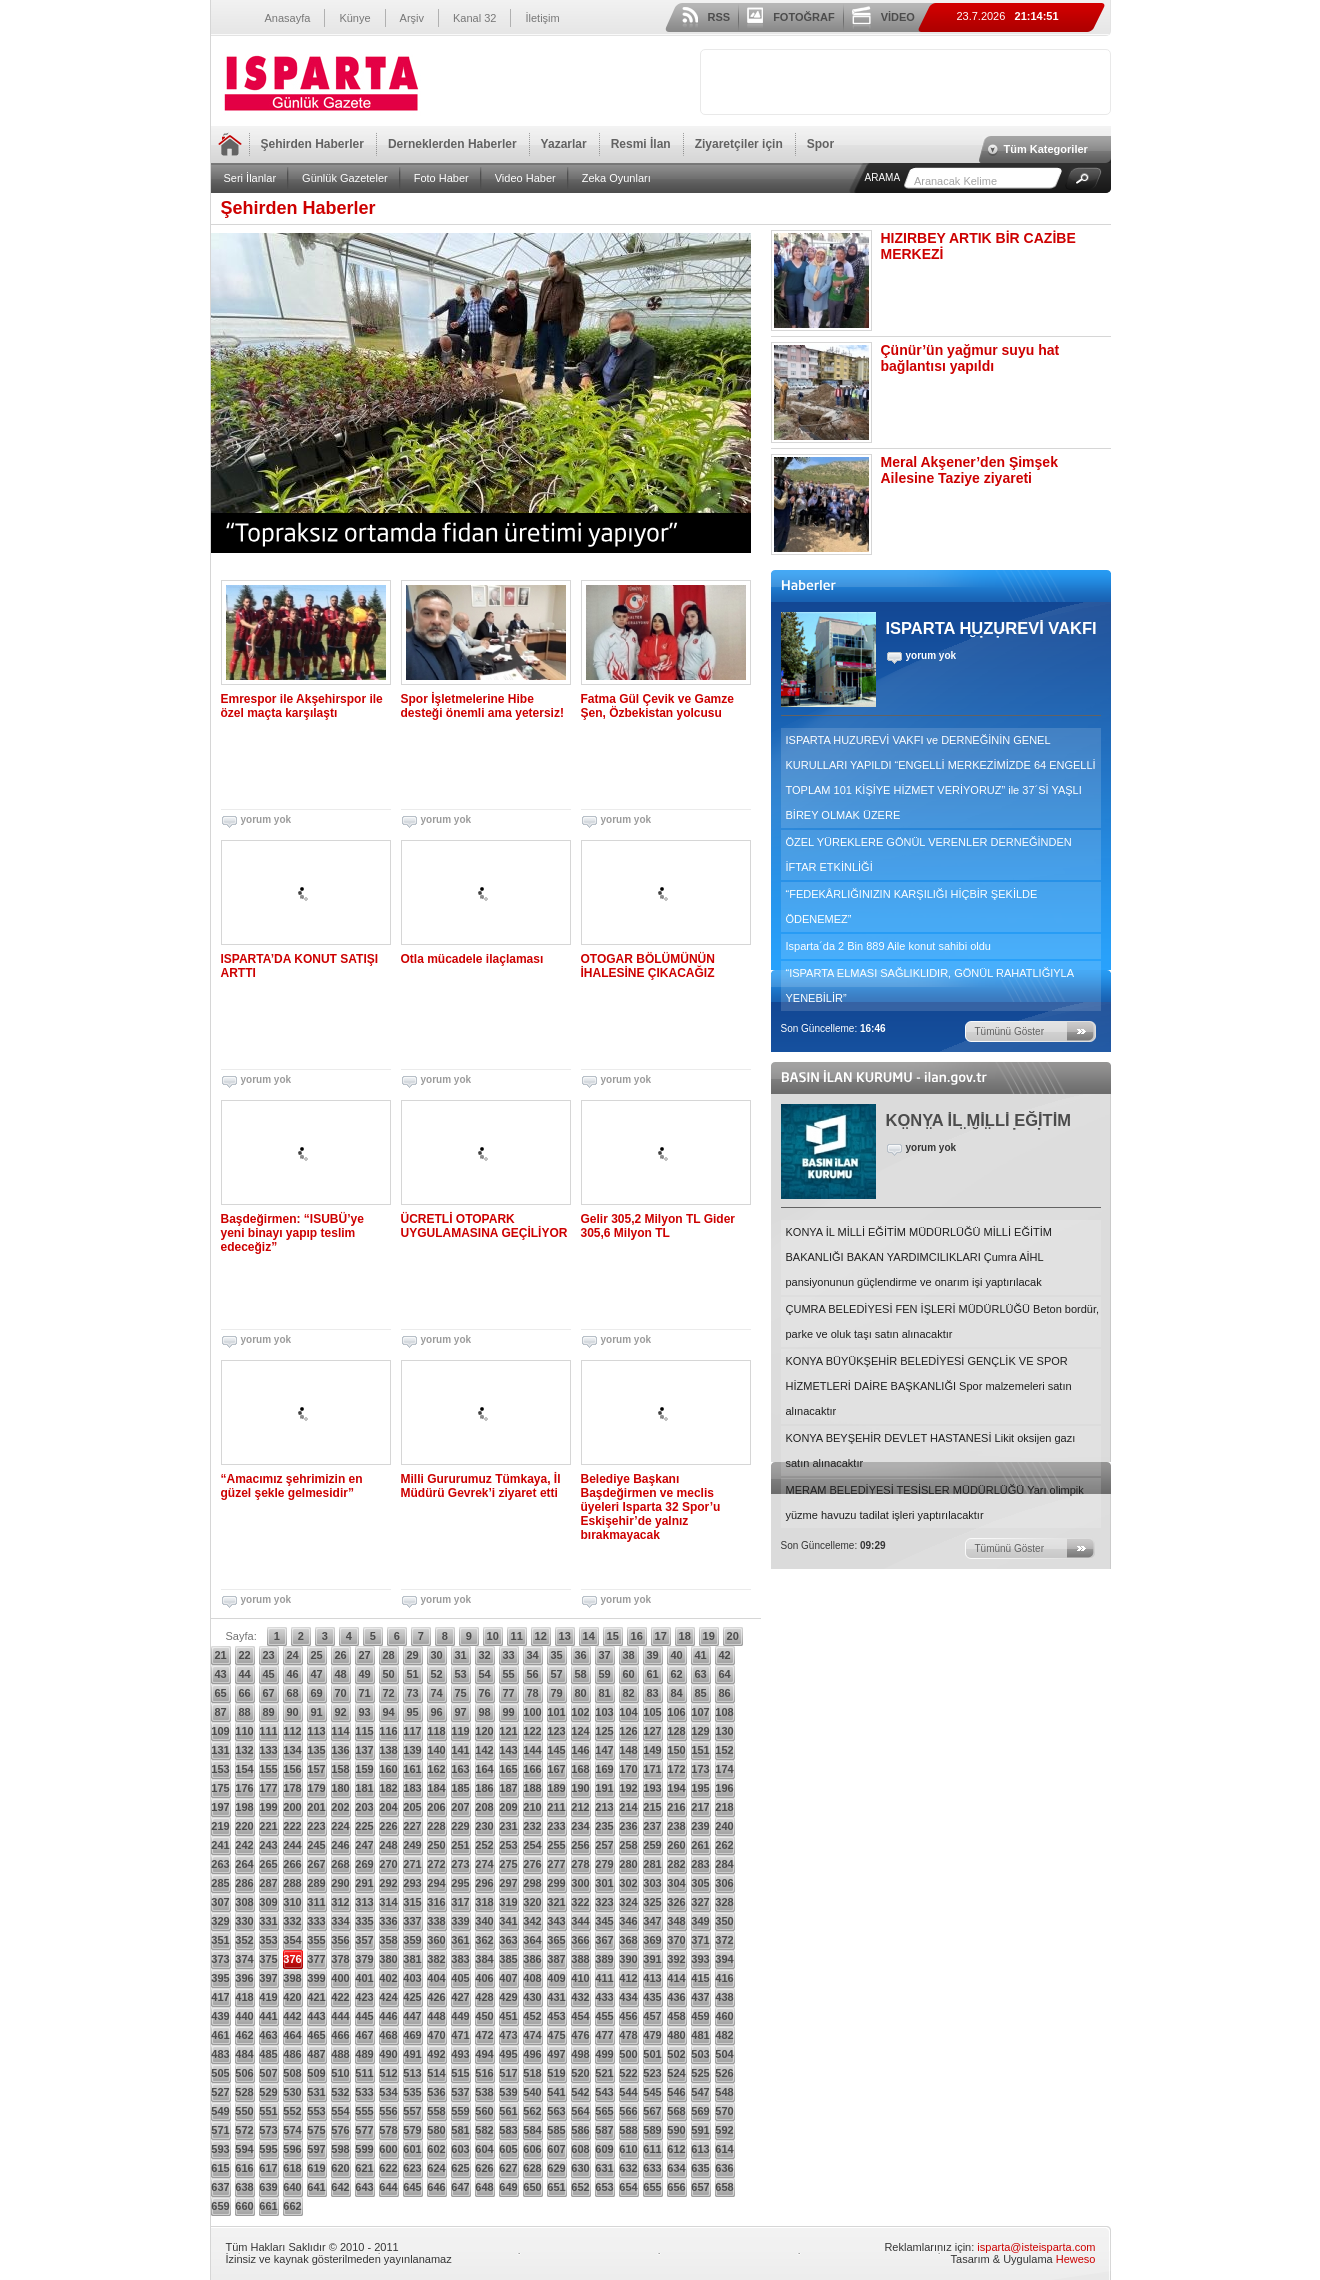  What do you see at coordinates (292, 1845) in the screenshot?
I see `244` at bounding box center [292, 1845].